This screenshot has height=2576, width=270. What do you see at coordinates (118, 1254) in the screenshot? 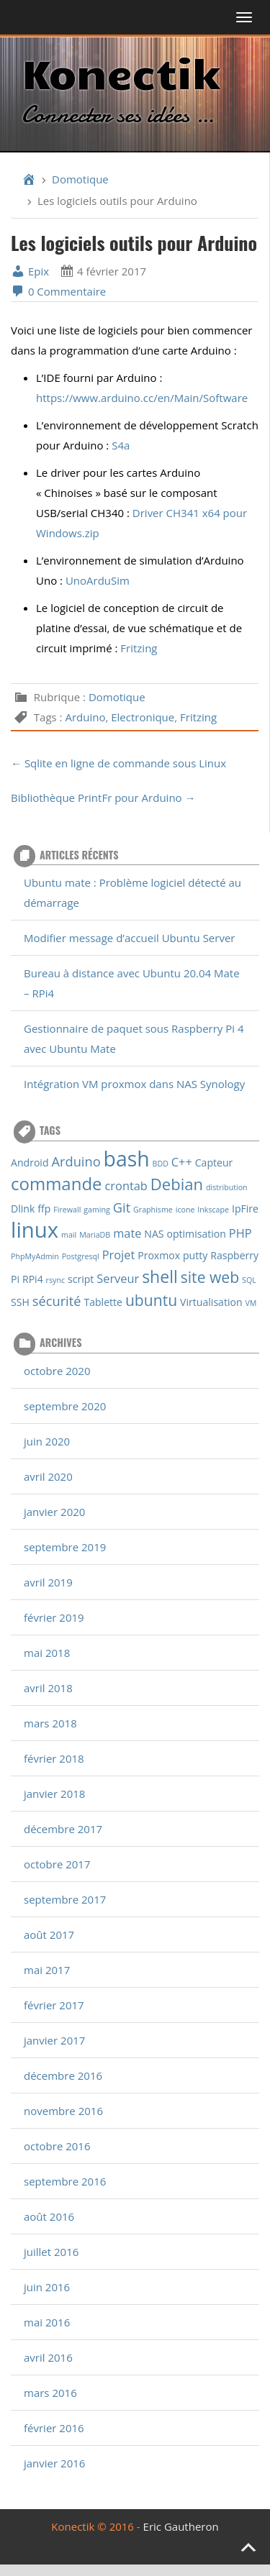
I see `Projet [Projet (3 éléments)]` at bounding box center [118, 1254].